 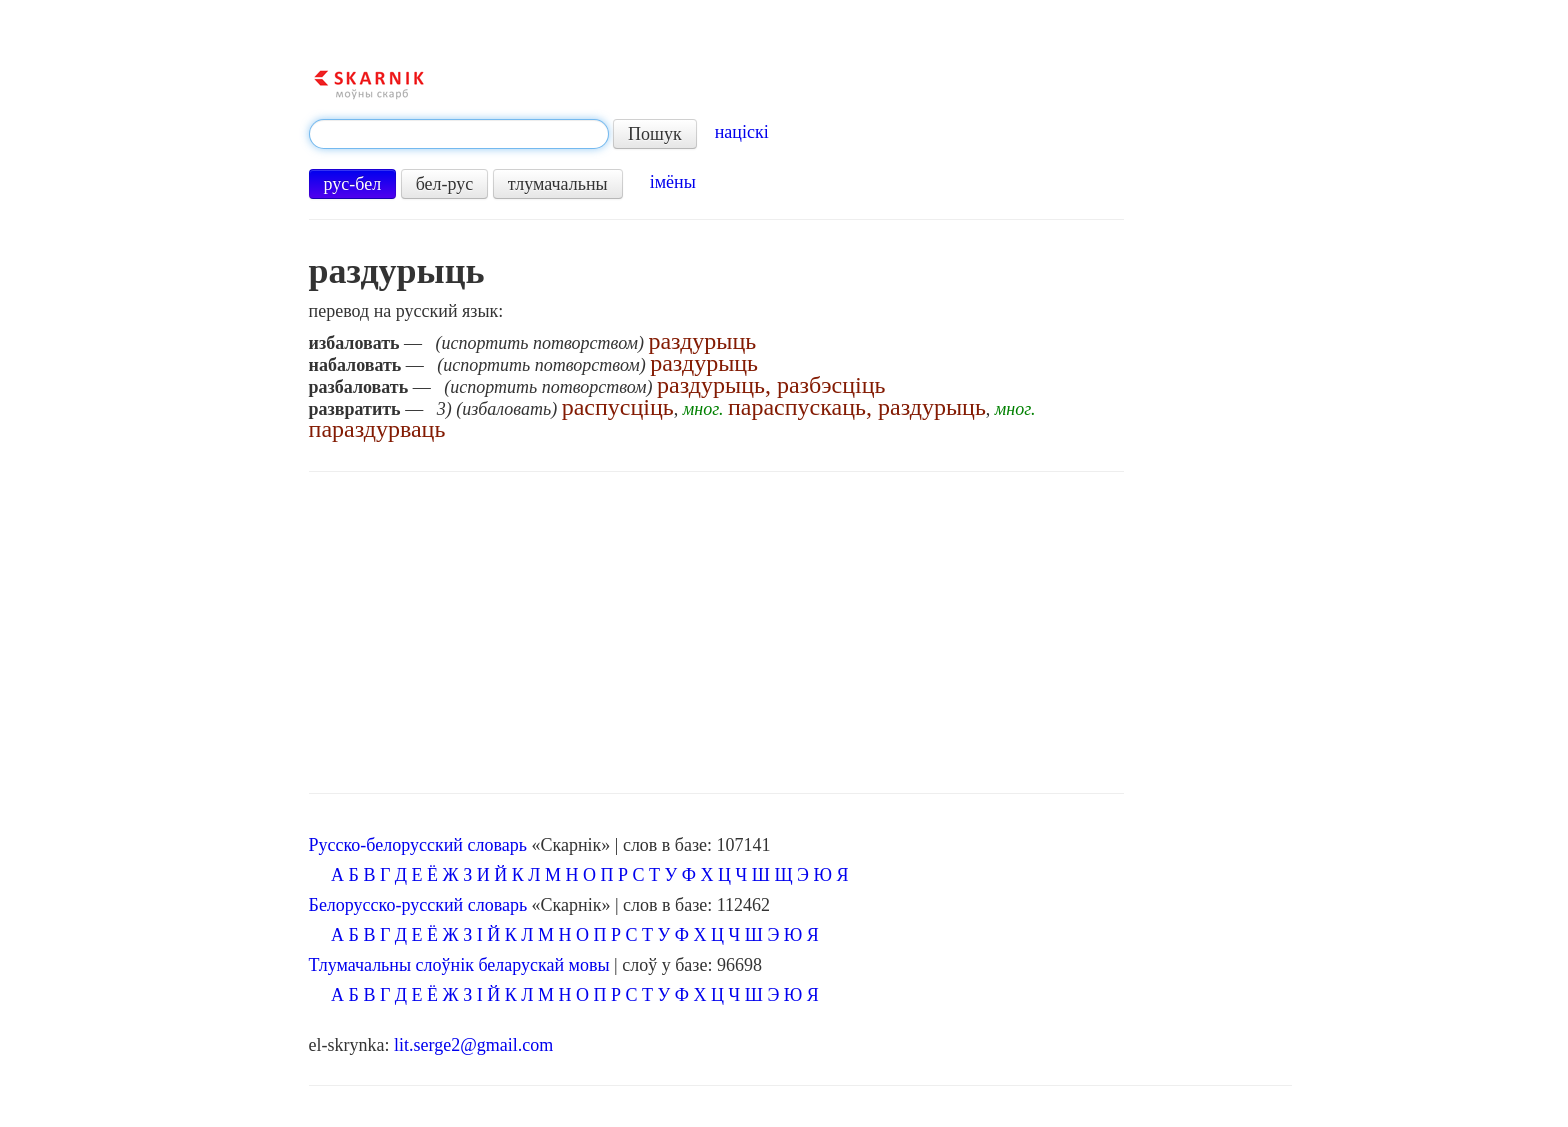 What do you see at coordinates (353, 184) in the screenshot?
I see `рус-бел` at bounding box center [353, 184].